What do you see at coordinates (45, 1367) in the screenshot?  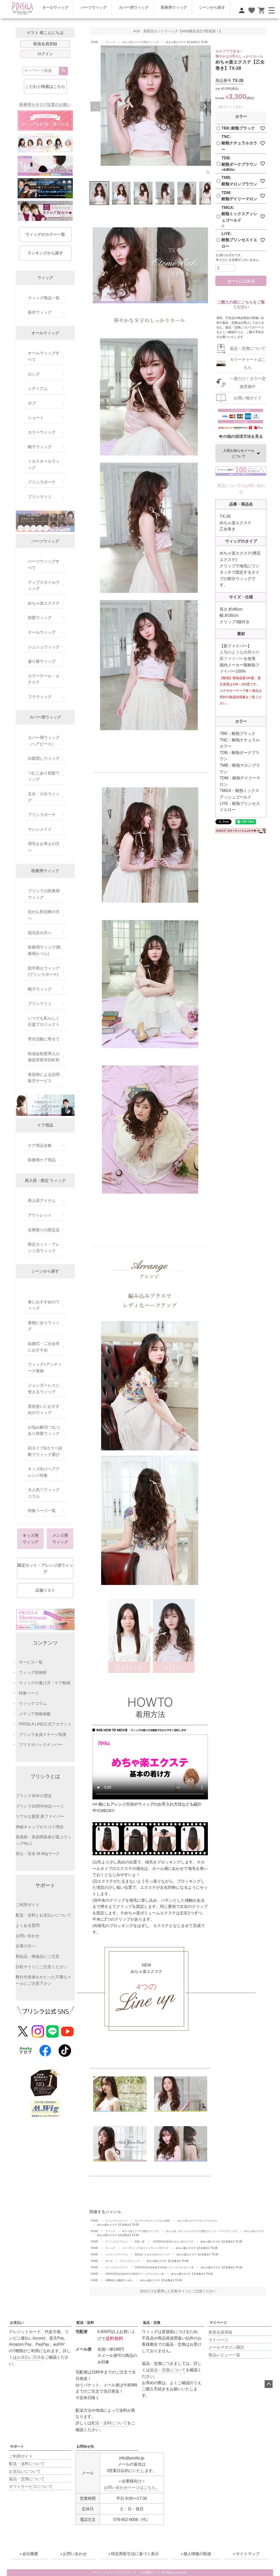 I see `ウィッグ×アンティーク着物` at bounding box center [45, 1367].